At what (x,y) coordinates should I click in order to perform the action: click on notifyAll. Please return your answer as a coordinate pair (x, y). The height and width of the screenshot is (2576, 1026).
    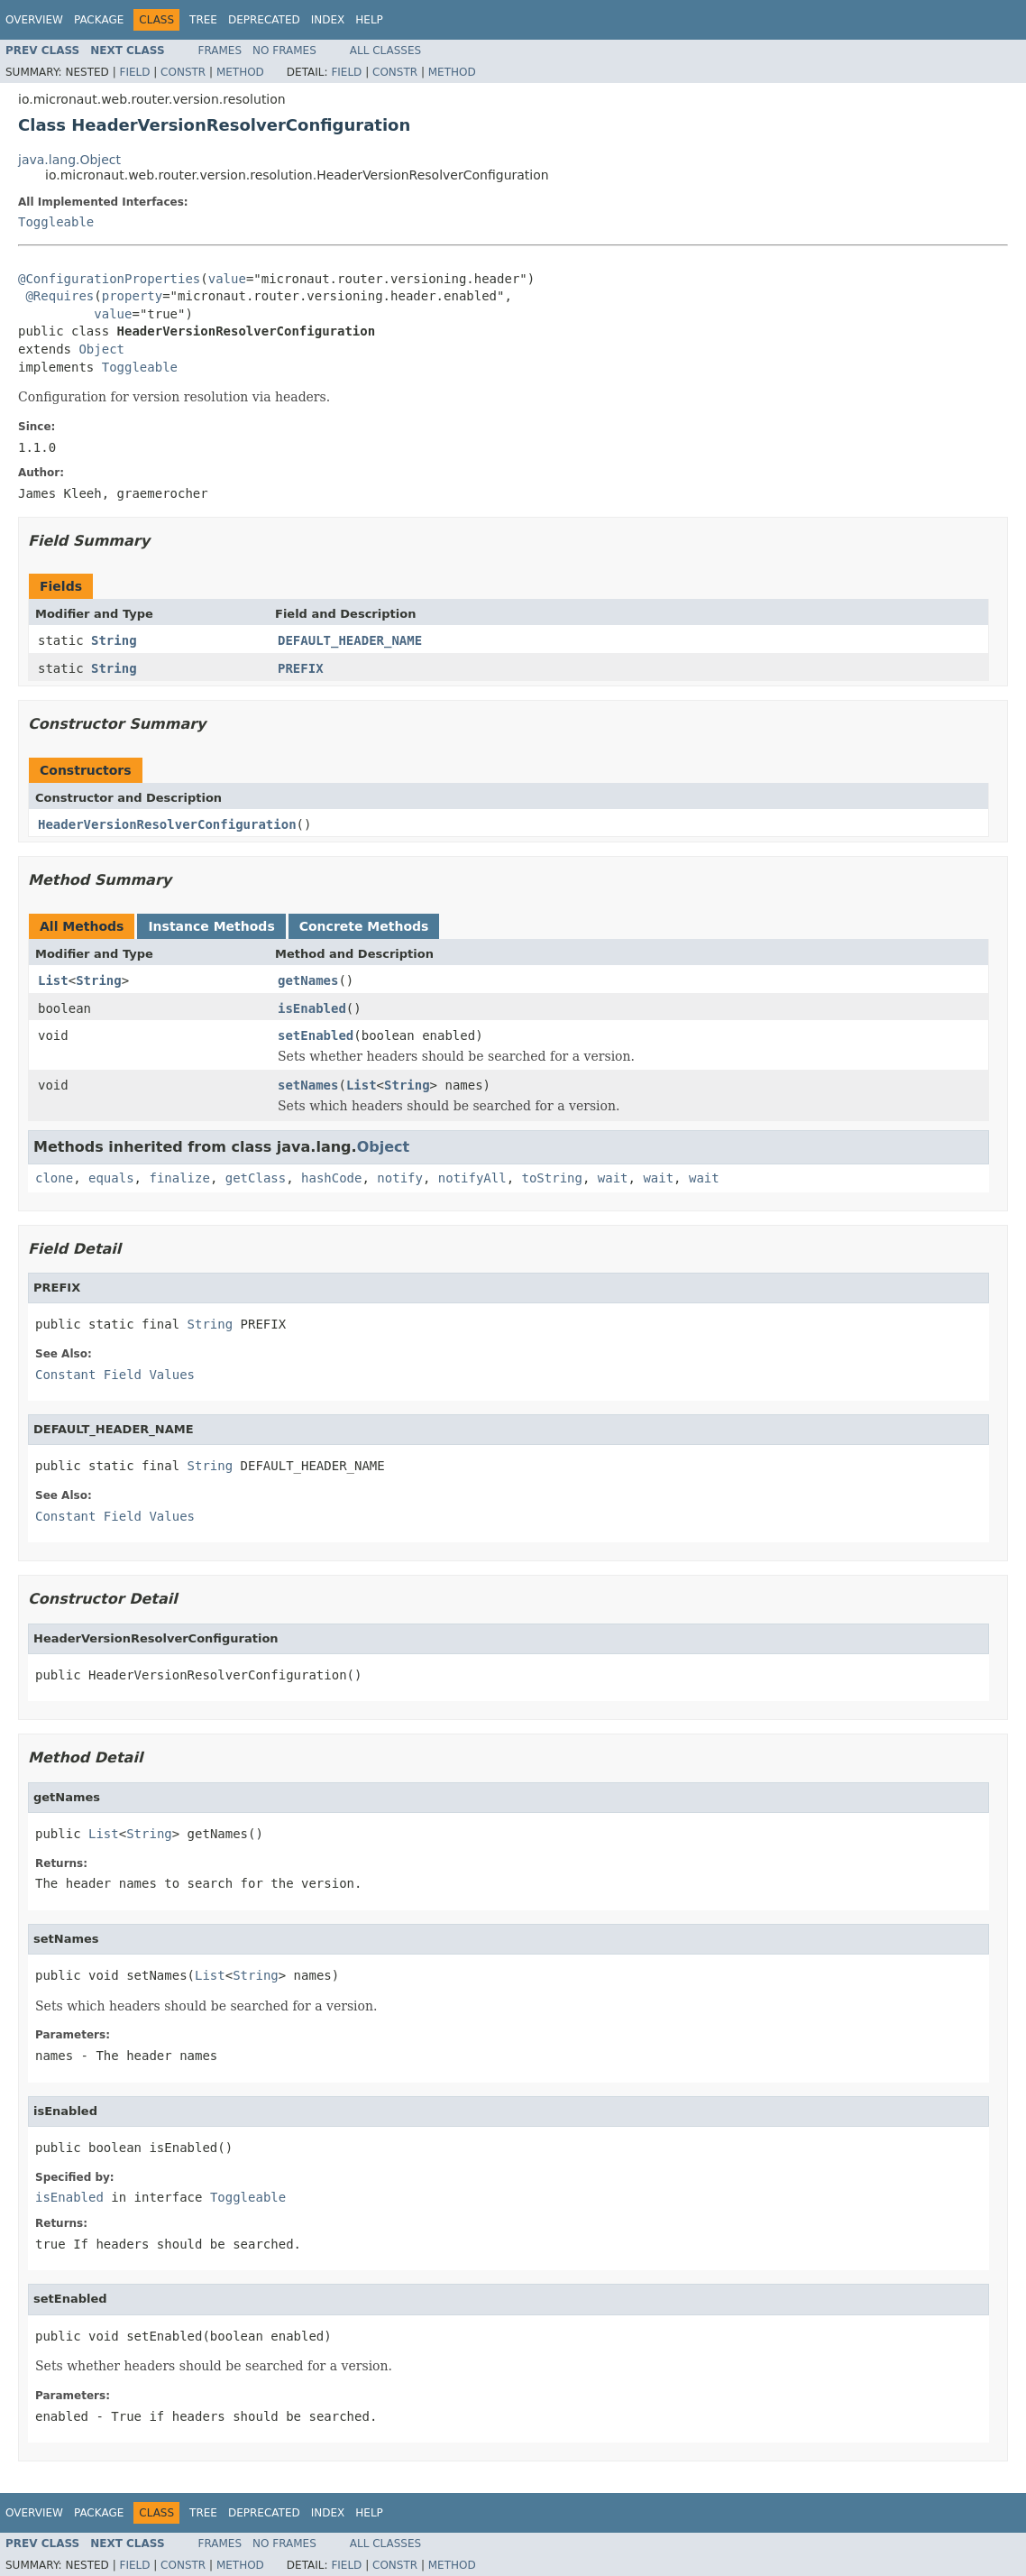
    Looking at the image, I should click on (472, 1178).